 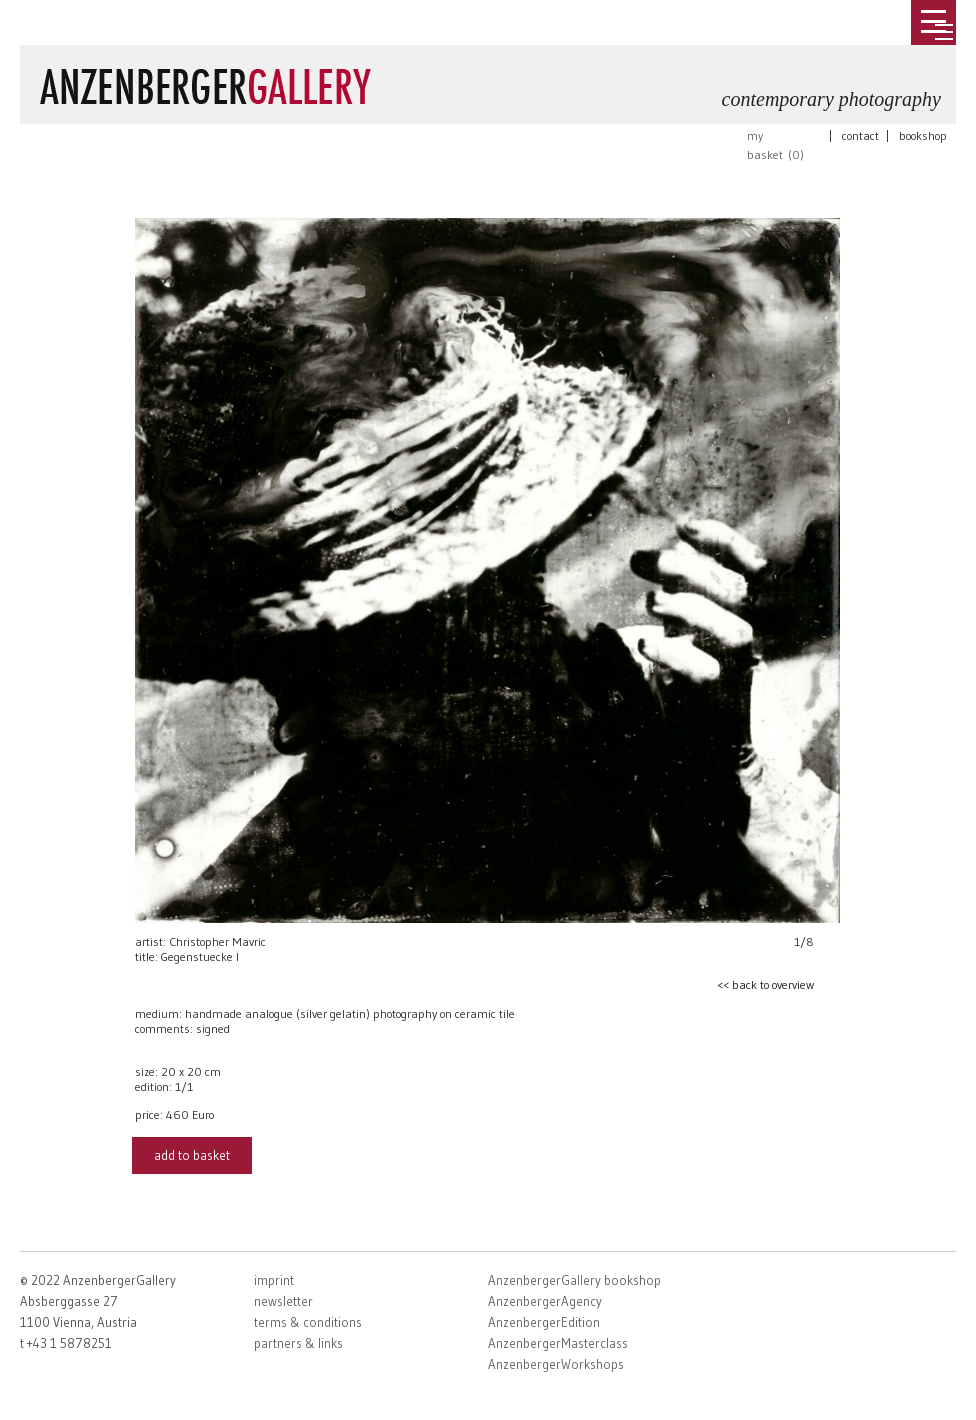 What do you see at coordinates (556, 1364) in the screenshot?
I see `AnzenbergerWorkshops` at bounding box center [556, 1364].